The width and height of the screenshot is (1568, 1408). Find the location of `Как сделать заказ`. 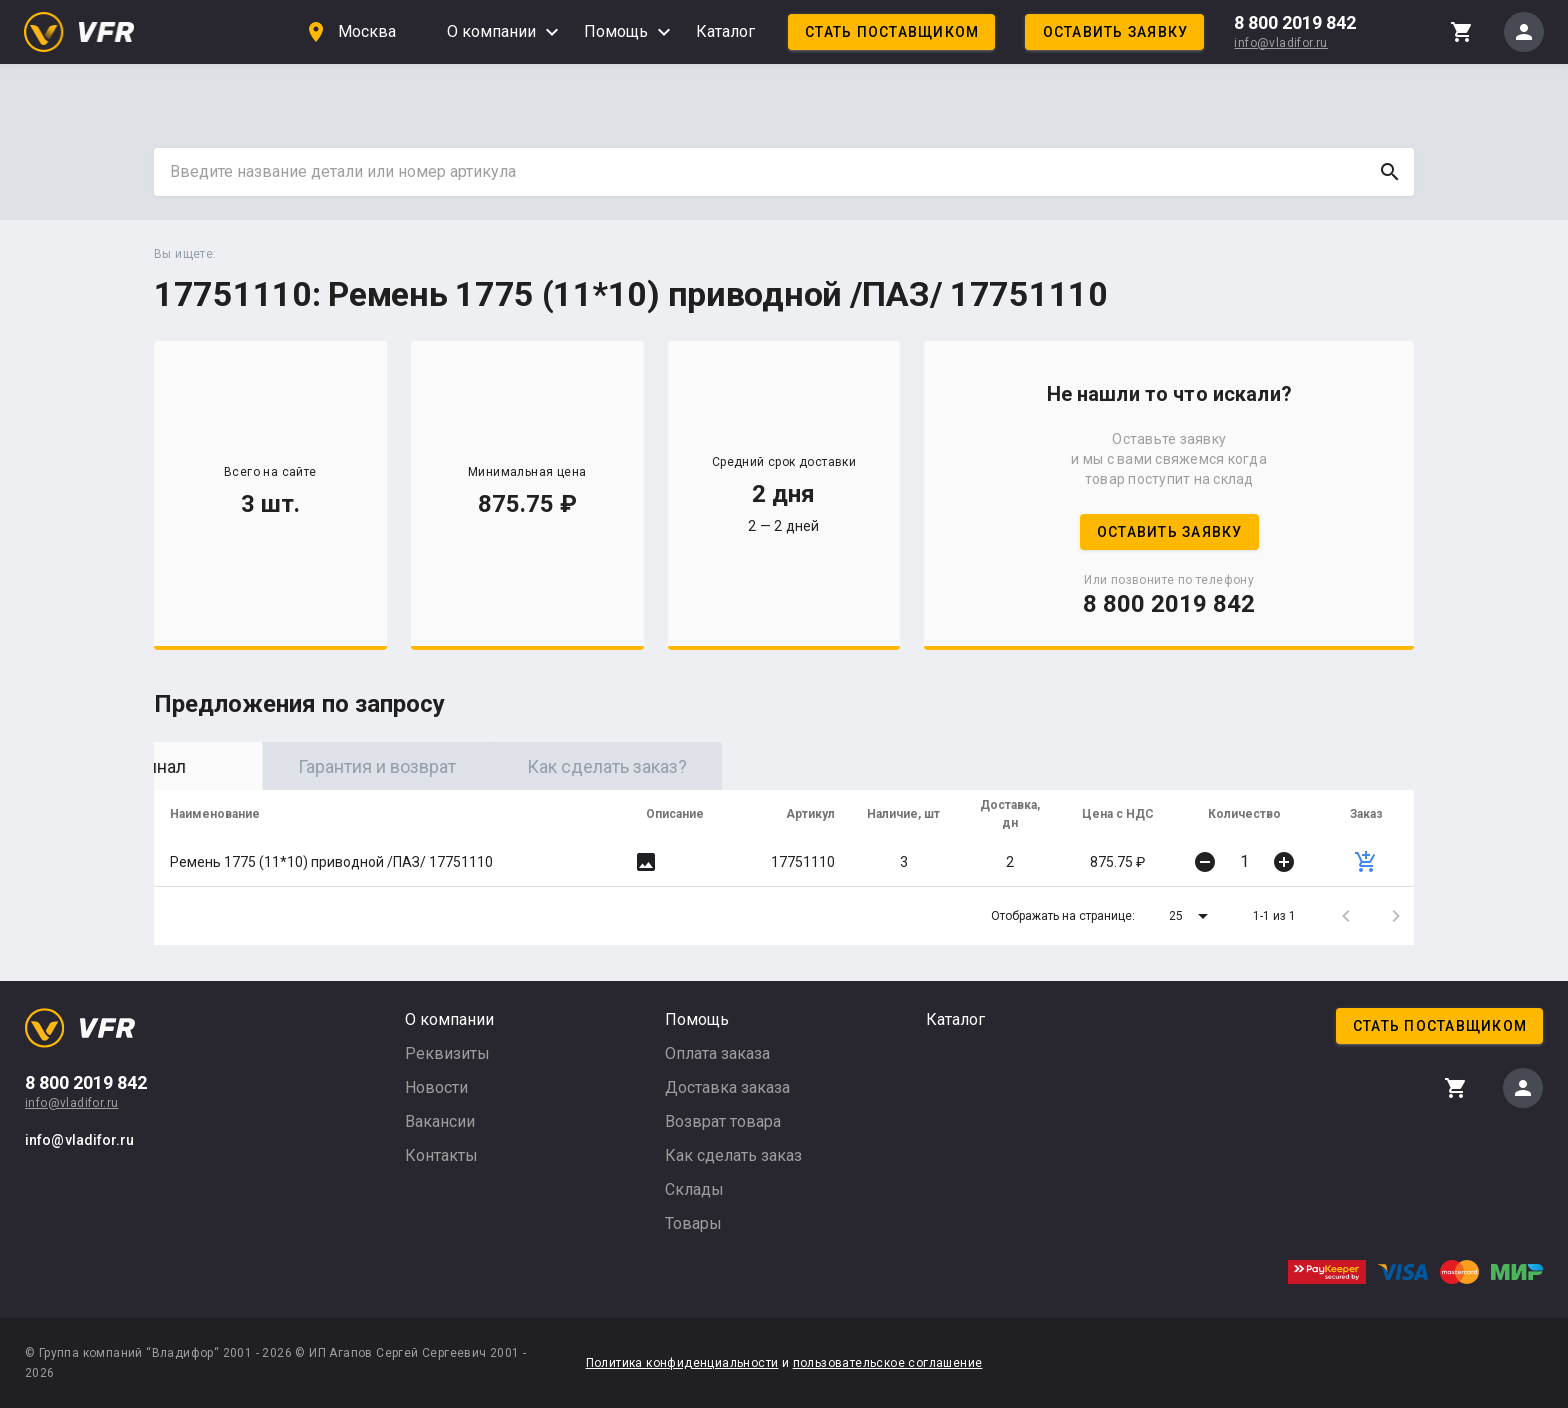

Как сделать заказ is located at coordinates (733, 1155).